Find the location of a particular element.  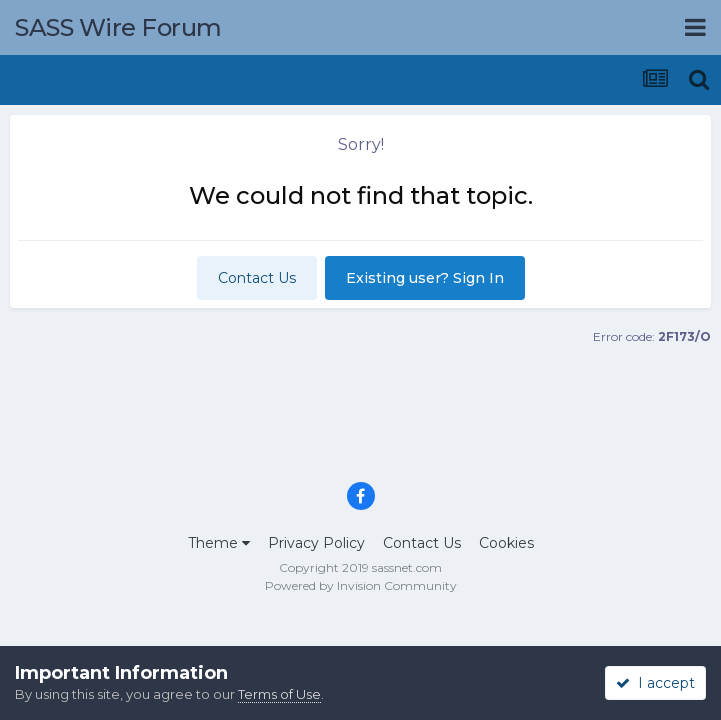

Cookies is located at coordinates (506, 543).